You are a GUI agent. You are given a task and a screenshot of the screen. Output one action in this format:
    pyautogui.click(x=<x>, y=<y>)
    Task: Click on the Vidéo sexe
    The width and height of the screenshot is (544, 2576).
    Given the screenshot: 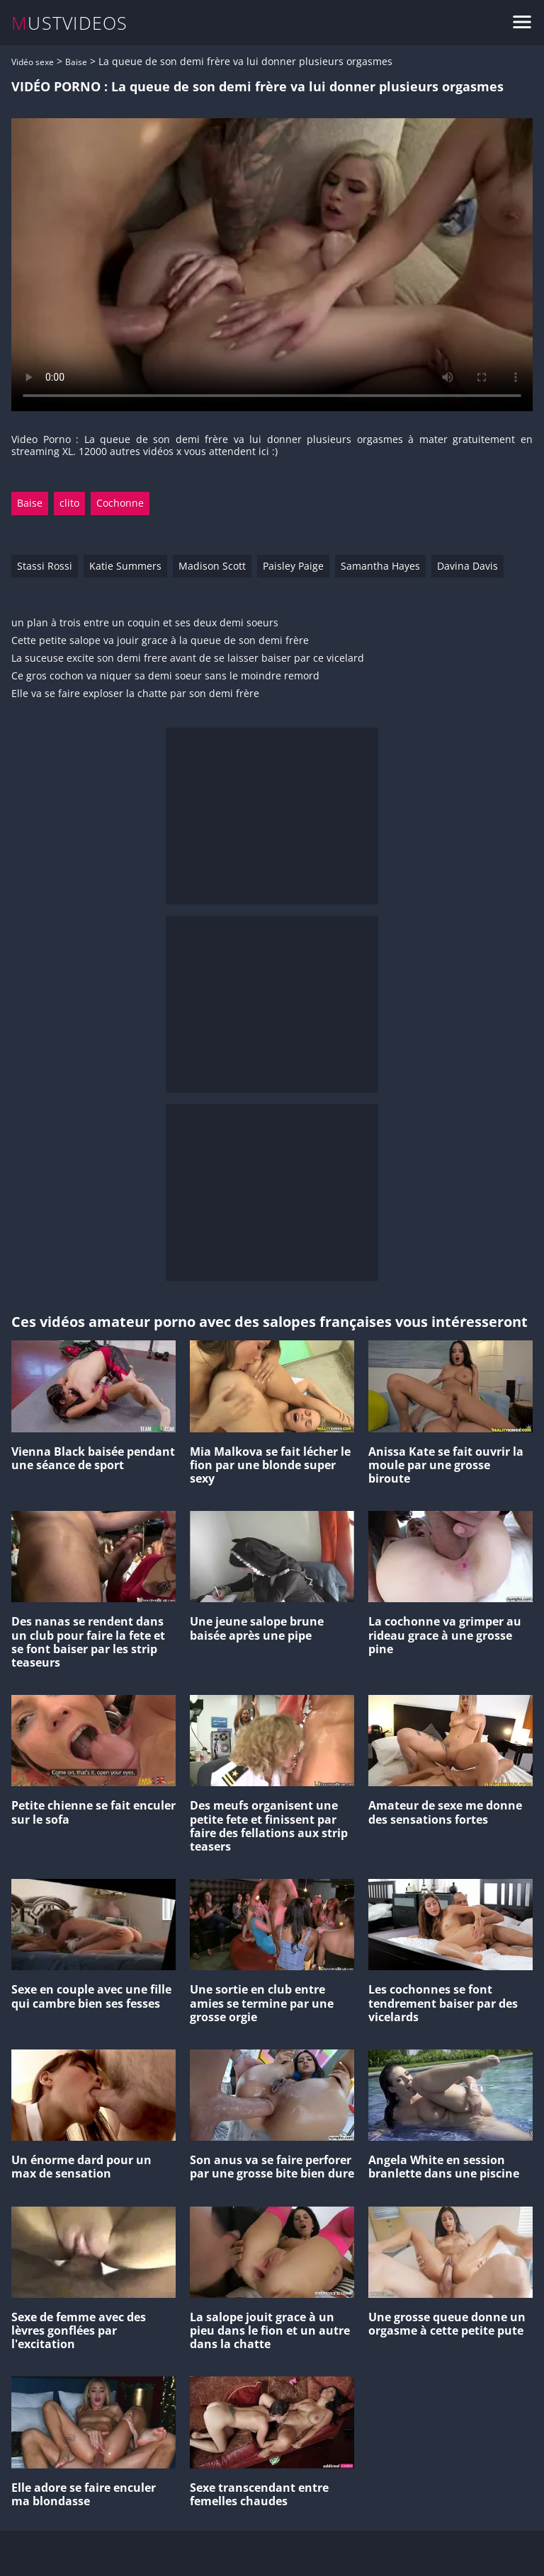 What is the action you would take?
    pyautogui.click(x=32, y=62)
    